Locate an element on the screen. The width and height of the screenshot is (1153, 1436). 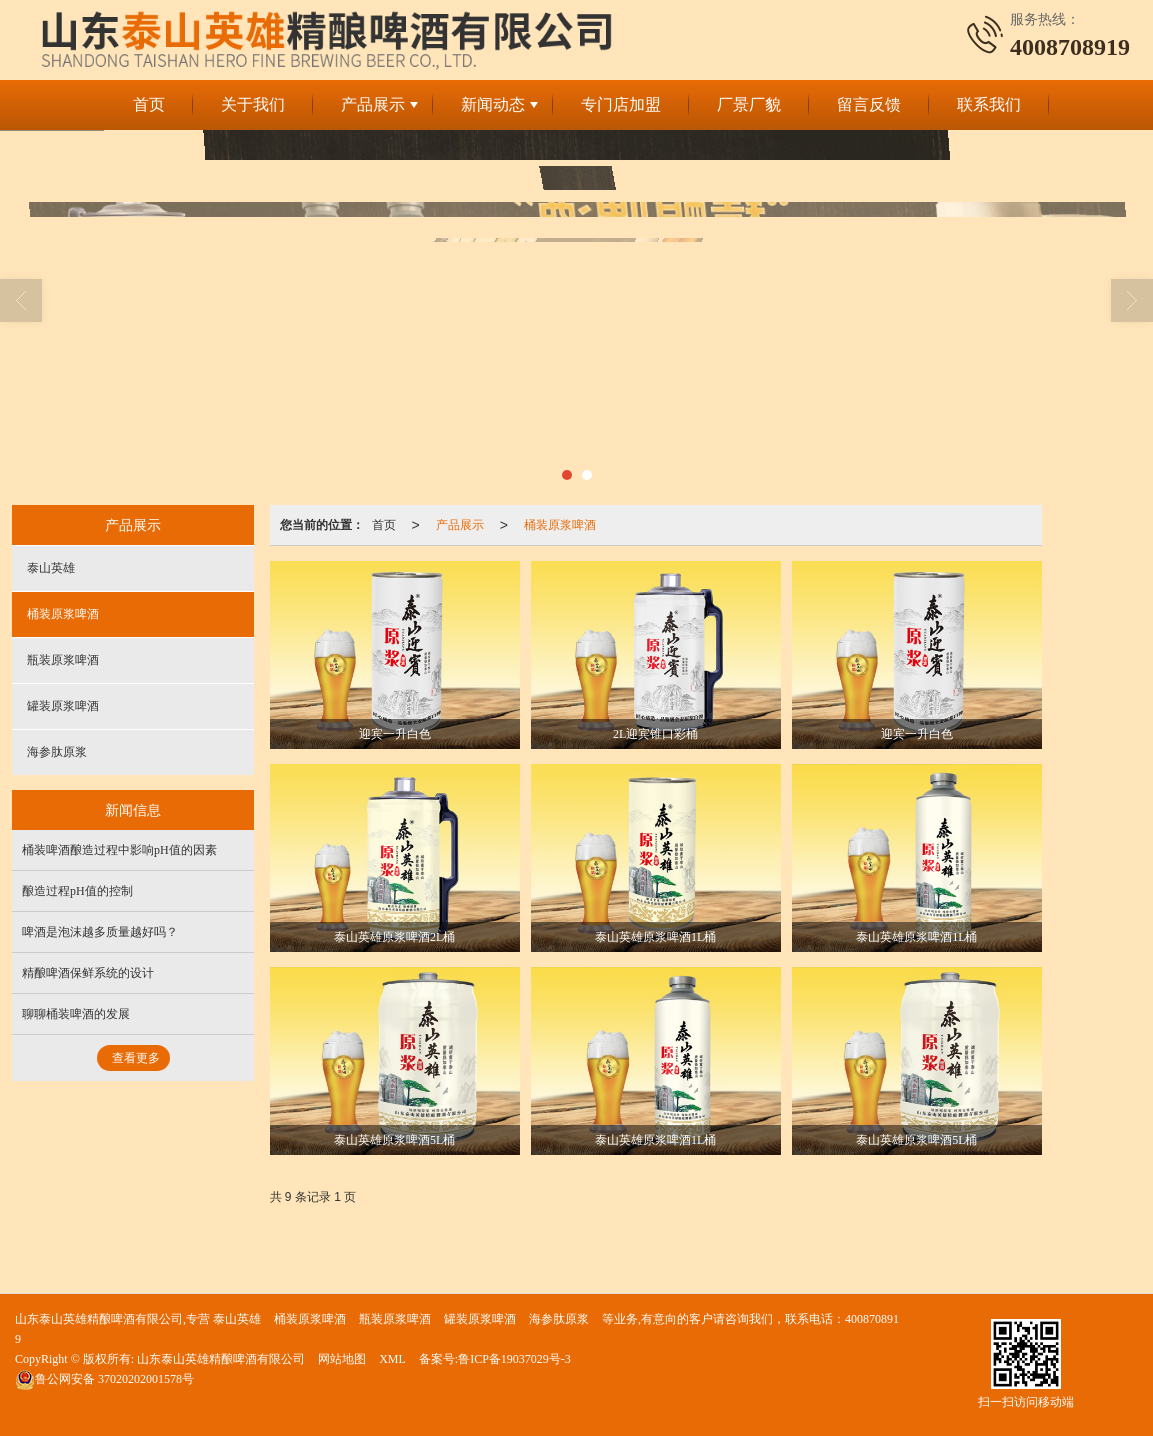
查看更多 is located at coordinates (136, 1058).